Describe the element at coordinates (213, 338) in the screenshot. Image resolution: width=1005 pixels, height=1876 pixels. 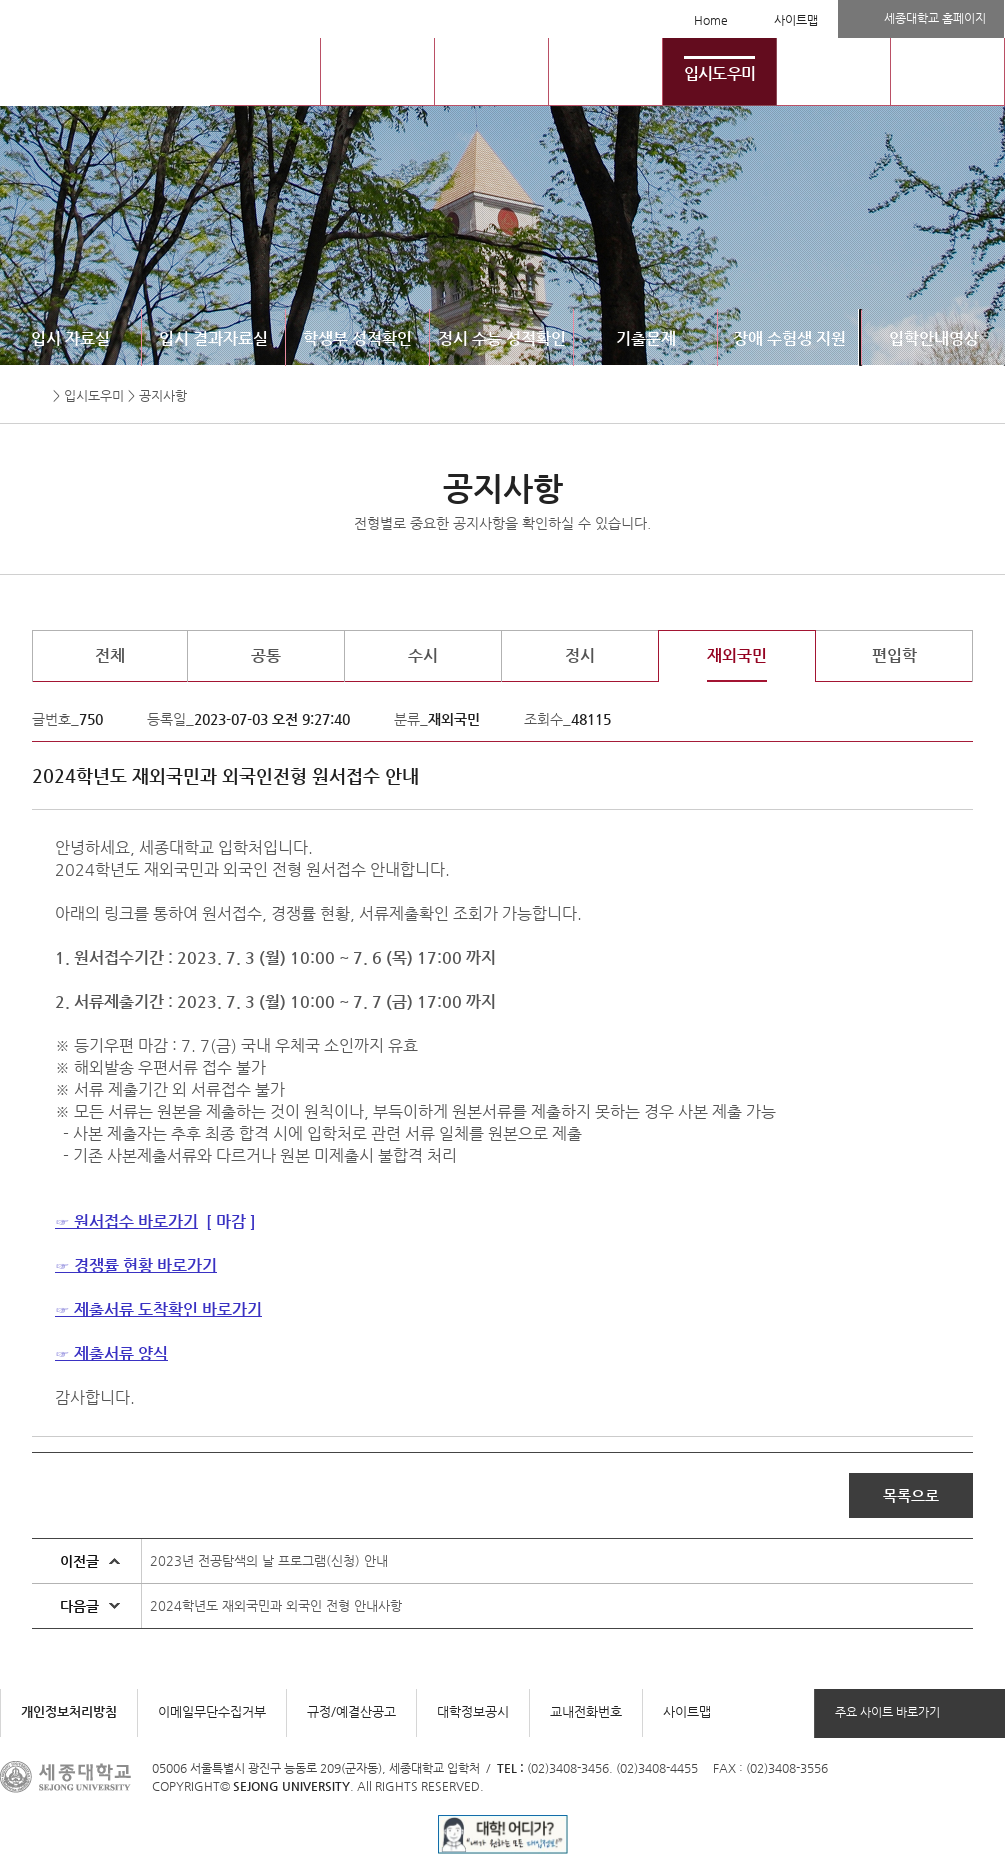
I see `입시 결과자료실` at that location.